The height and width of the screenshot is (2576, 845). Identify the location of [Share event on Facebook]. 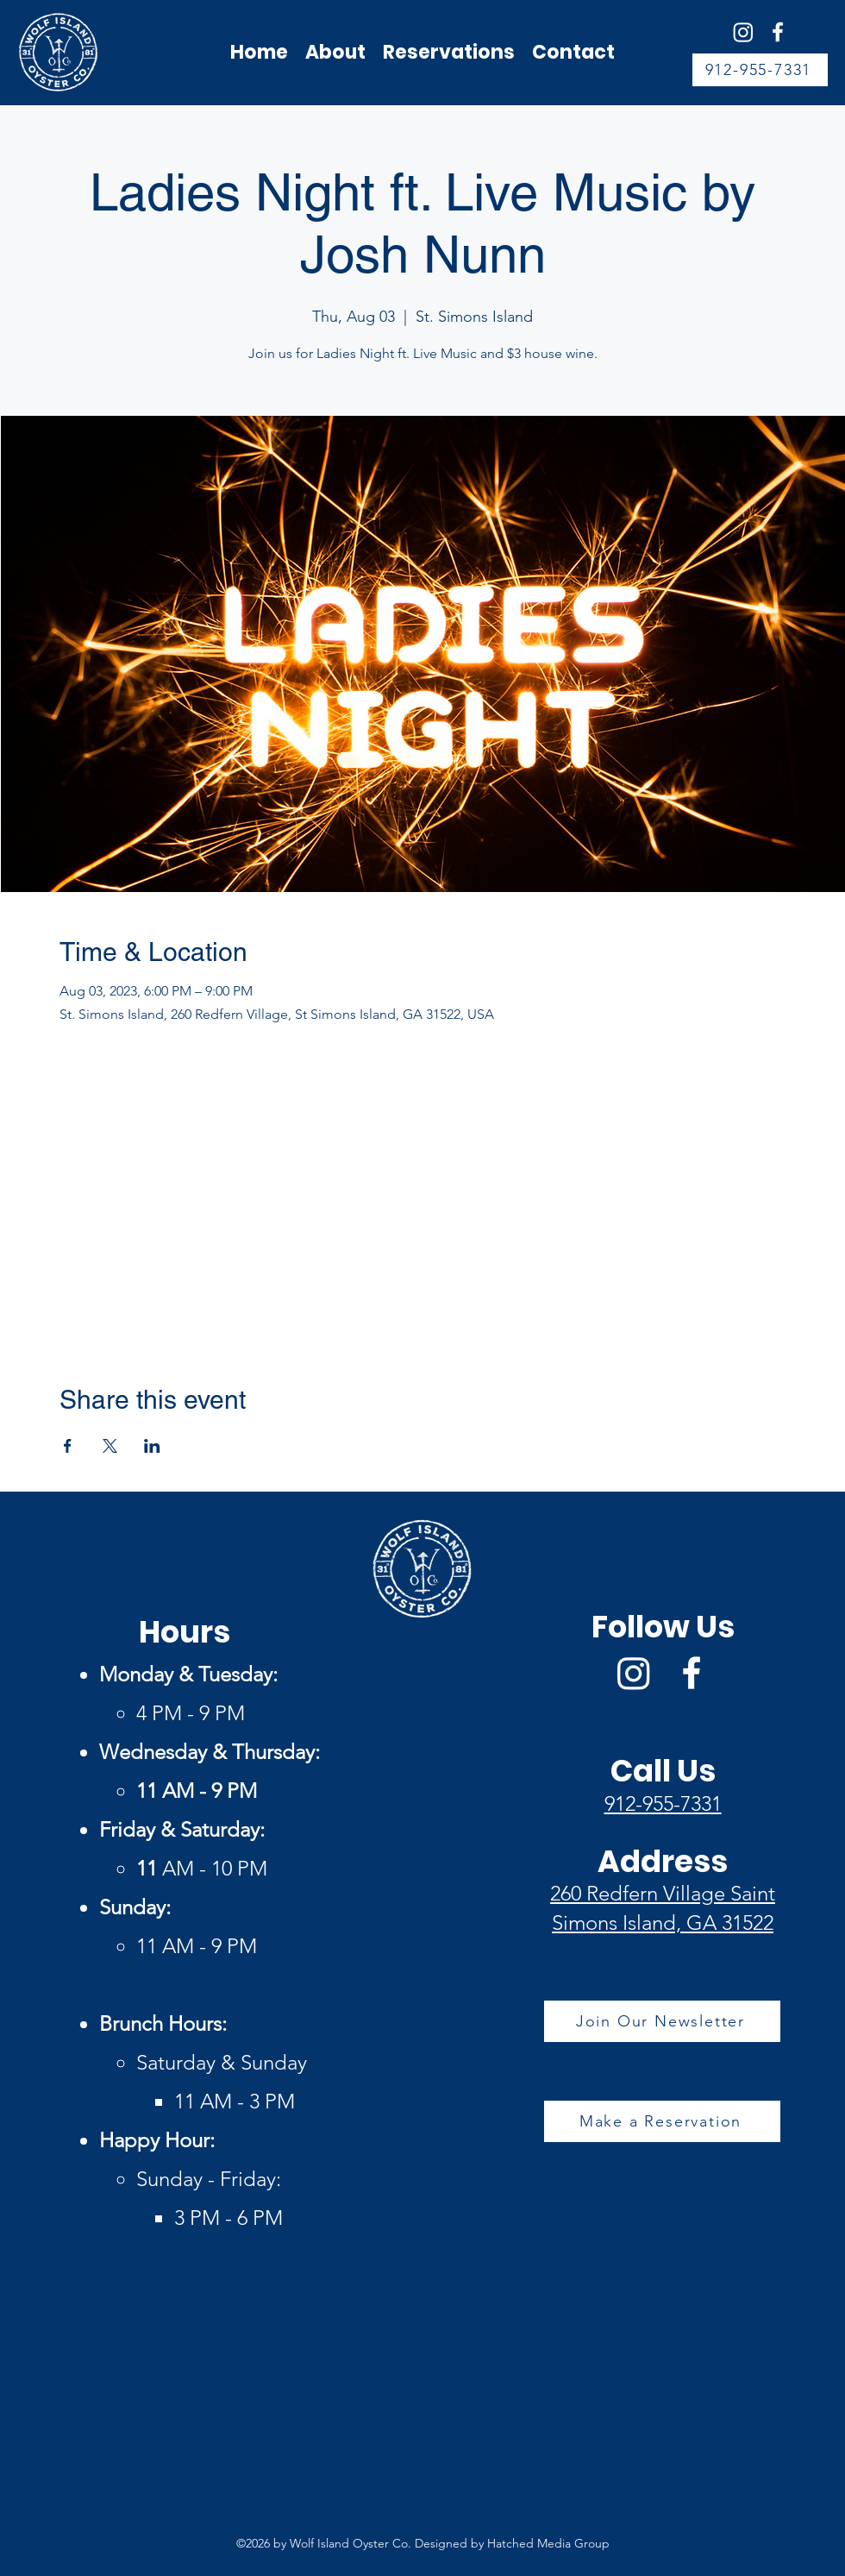
(67, 1446).